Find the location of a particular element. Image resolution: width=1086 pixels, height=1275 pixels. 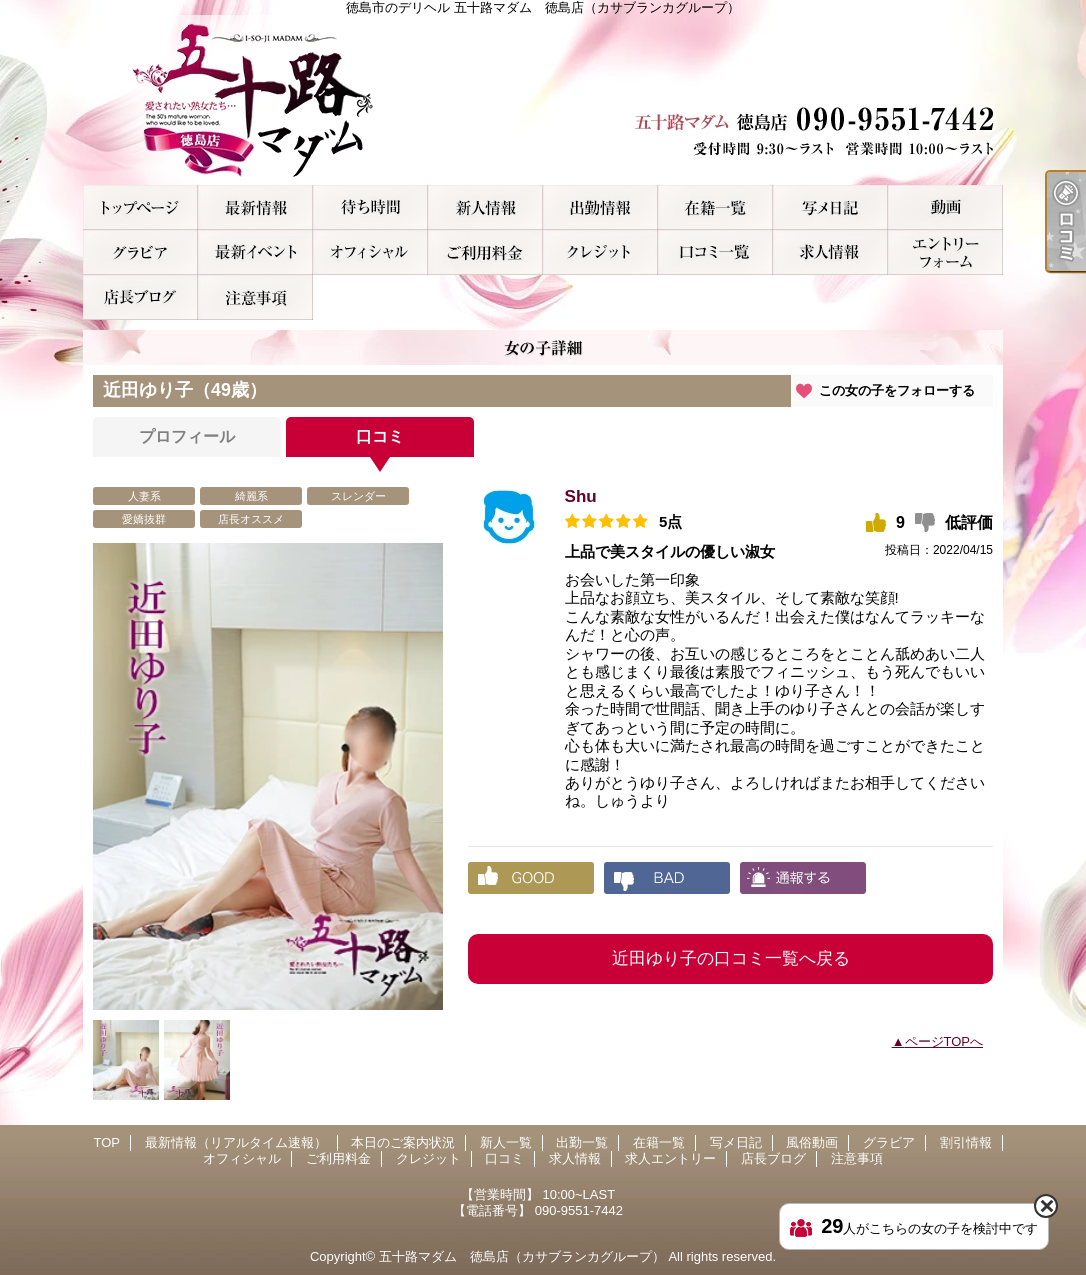

割引情報 is located at coordinates (255, 252).